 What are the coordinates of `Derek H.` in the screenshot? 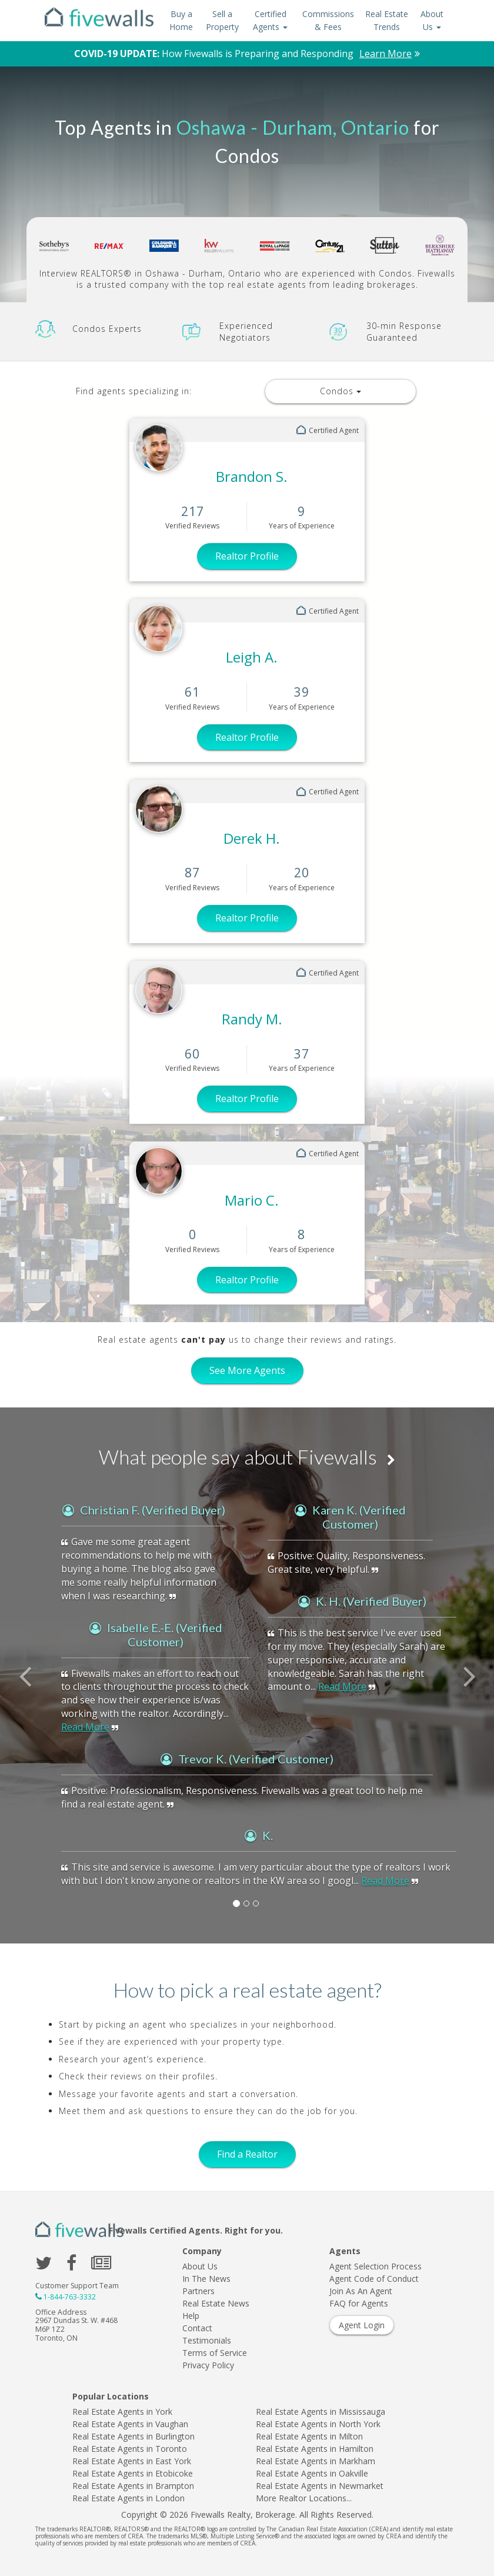 It's located at (251, 838).